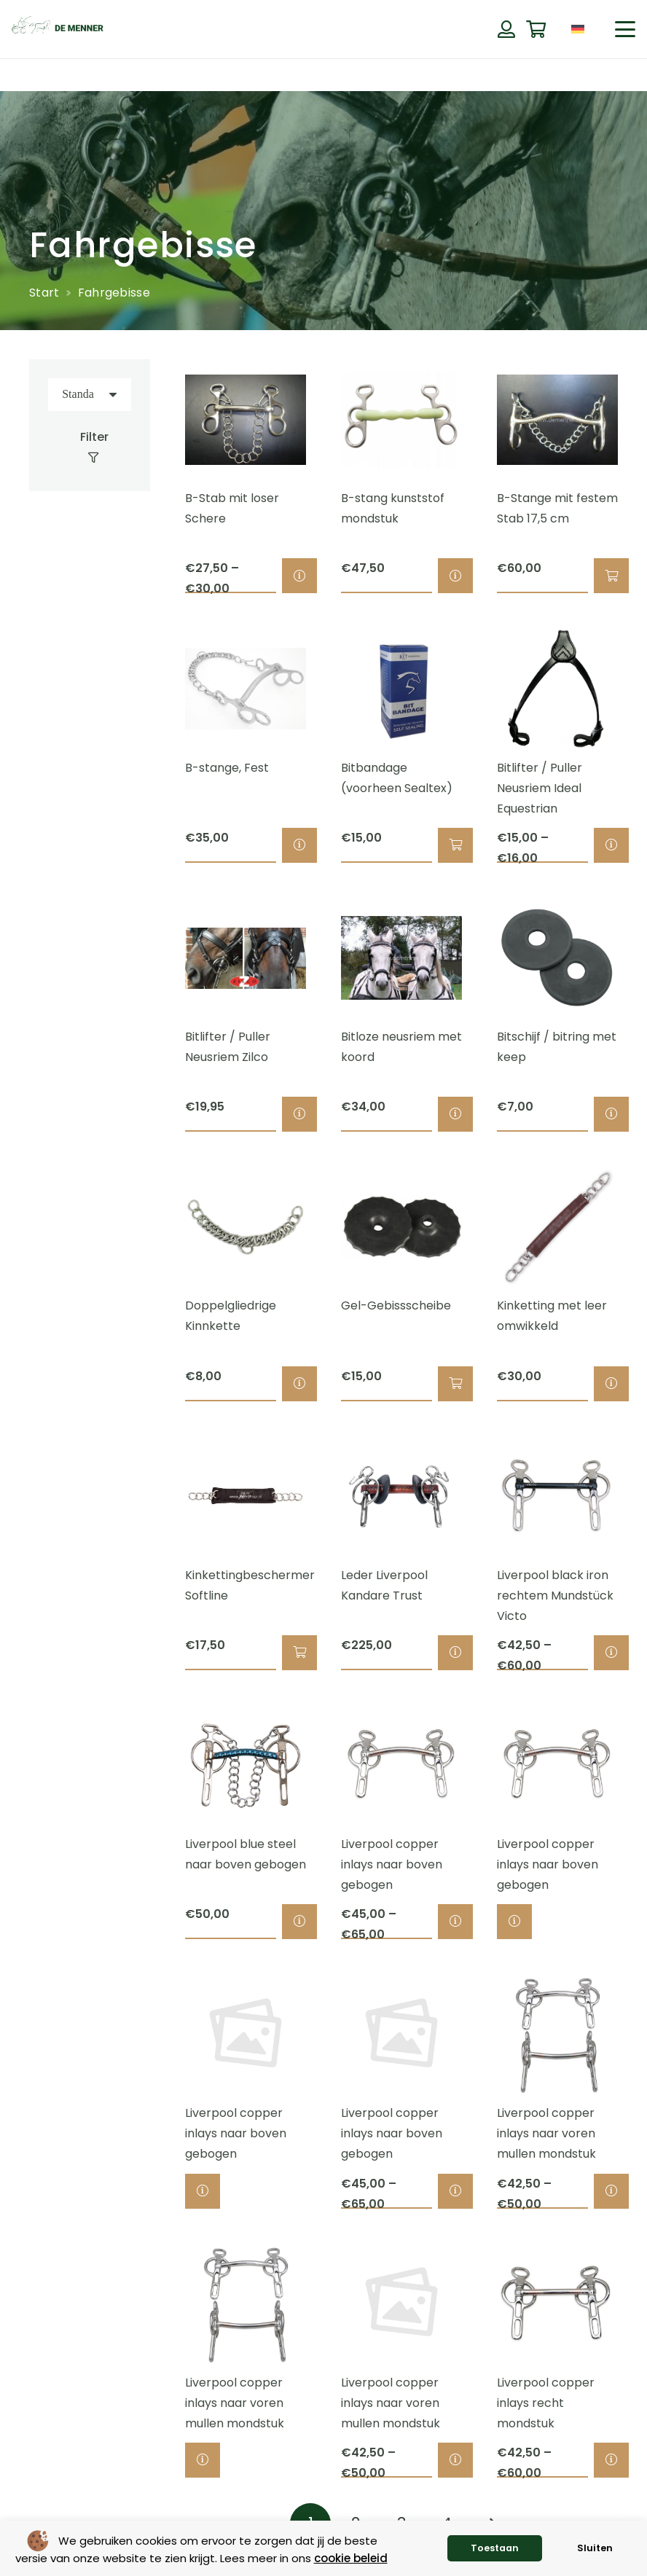 The height and width of the screenshot is (2576, 647). I want to click on Liverpool copper inlays naar boven gebogen, so click(391, 1864).